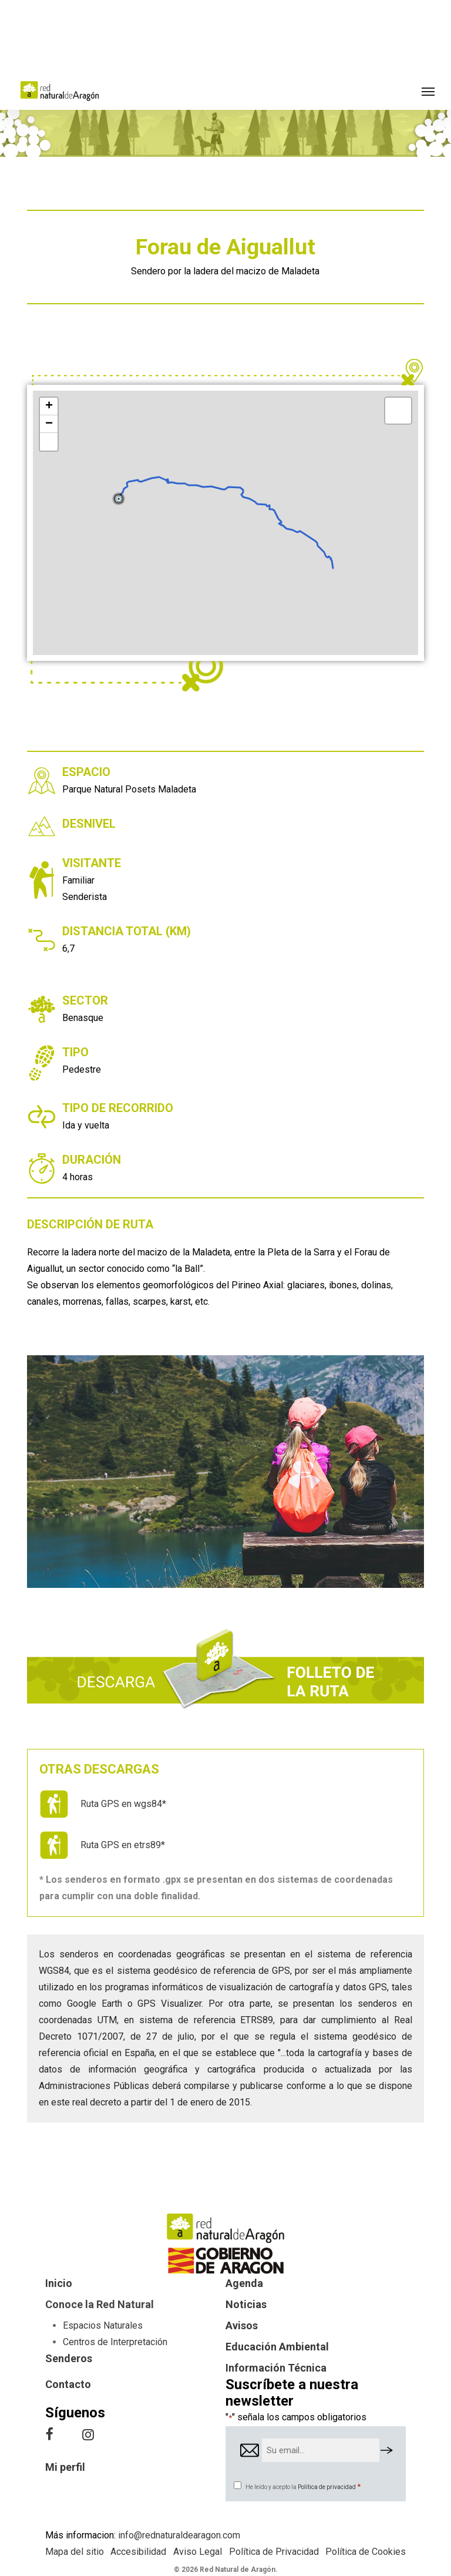 Image resolution: width=451 pixels, height=2576 pixels. I want to click on Aviso Legal, so click(197, 2551).